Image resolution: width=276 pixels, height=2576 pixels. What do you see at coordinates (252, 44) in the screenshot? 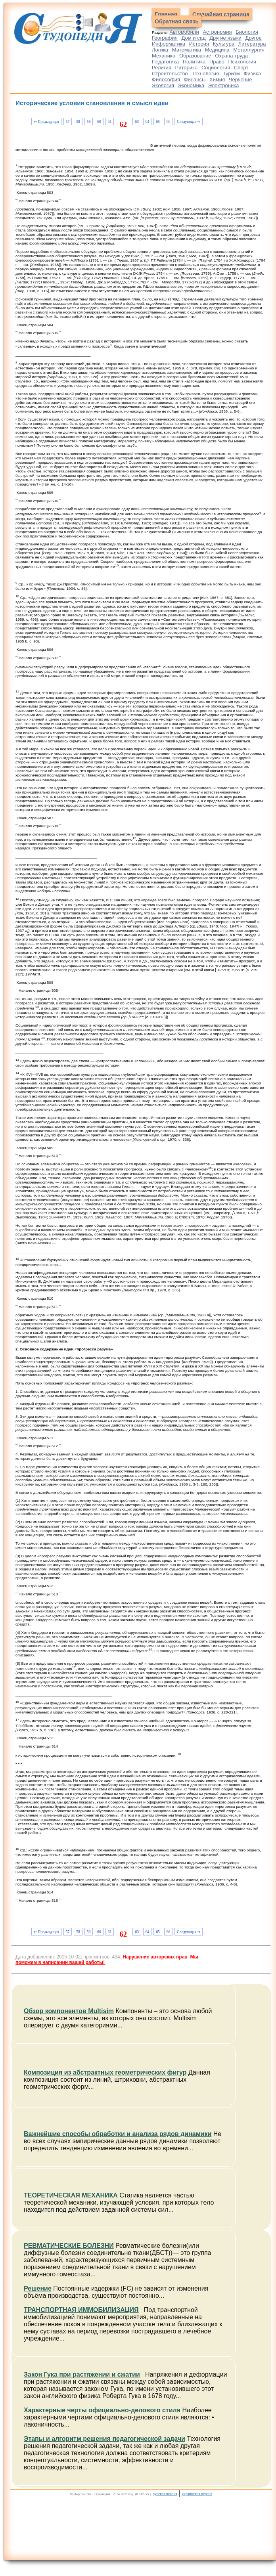
I see `Литература` at bounding box center [252, 44].